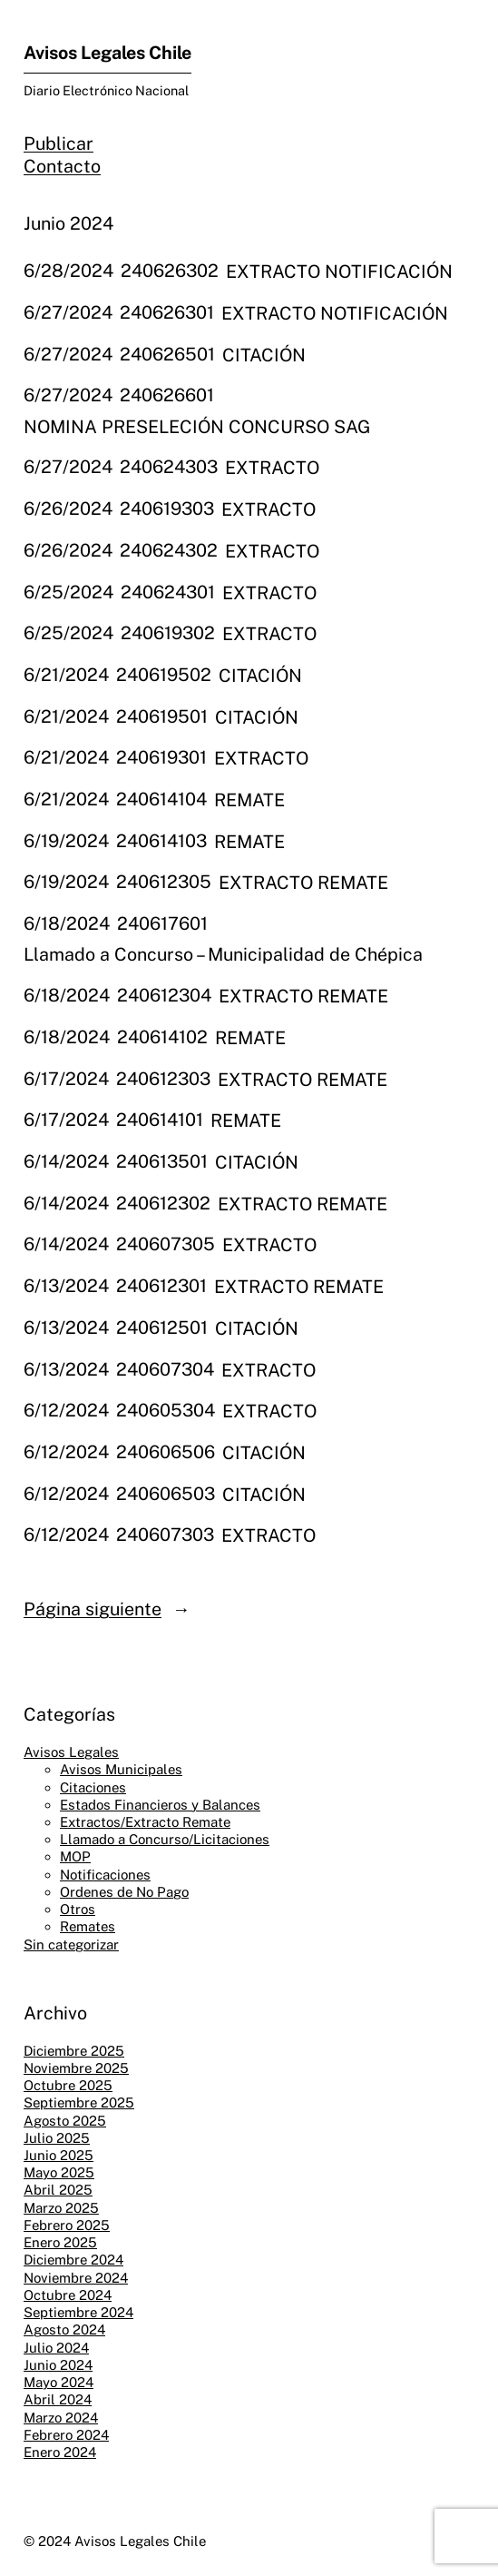 The image size is (498, 2576). What do you see at coordinates (303, 882) in the screenshot?
I see `EXTRACTO REMATE` at bounding box center [303, 882].